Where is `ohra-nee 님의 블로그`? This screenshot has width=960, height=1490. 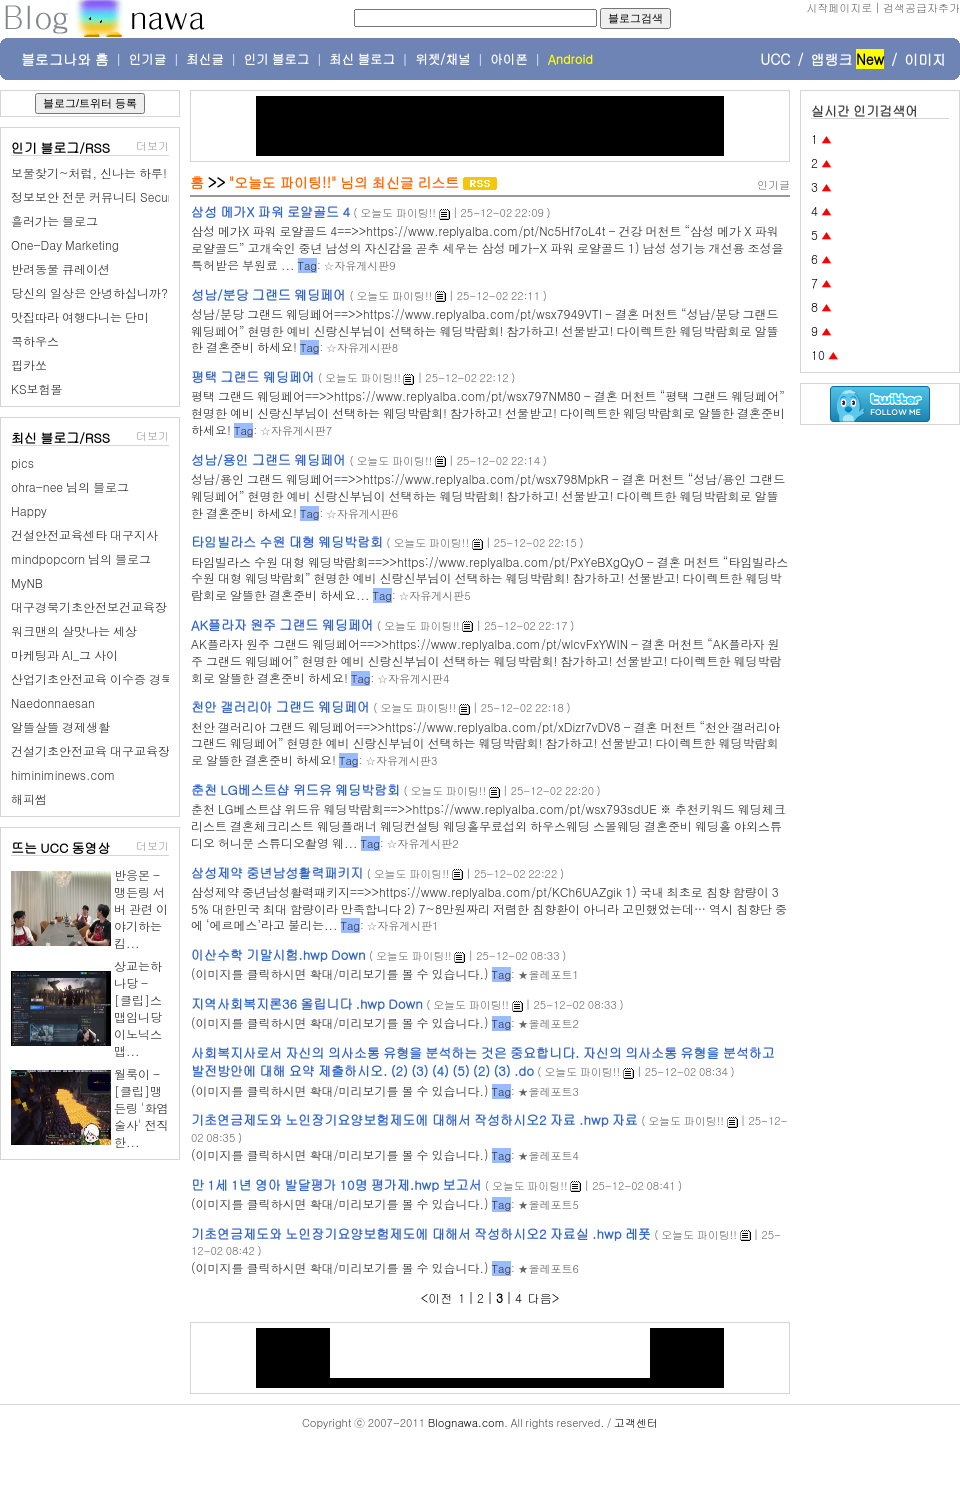
ohra-nee 님의 블로그 is located at coordinates (70, 486).